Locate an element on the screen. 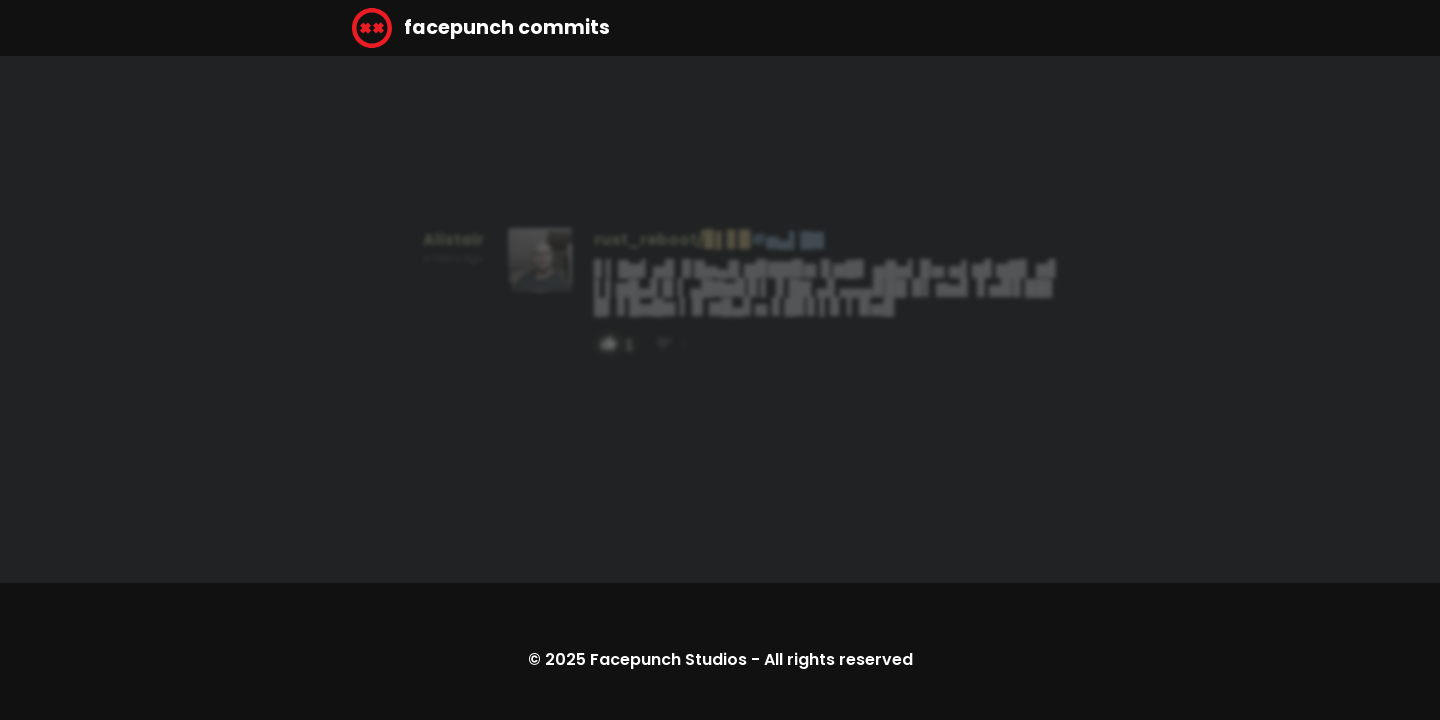 The image size is (1440, 720). facepunch commits is located at coordinates (481, 28).